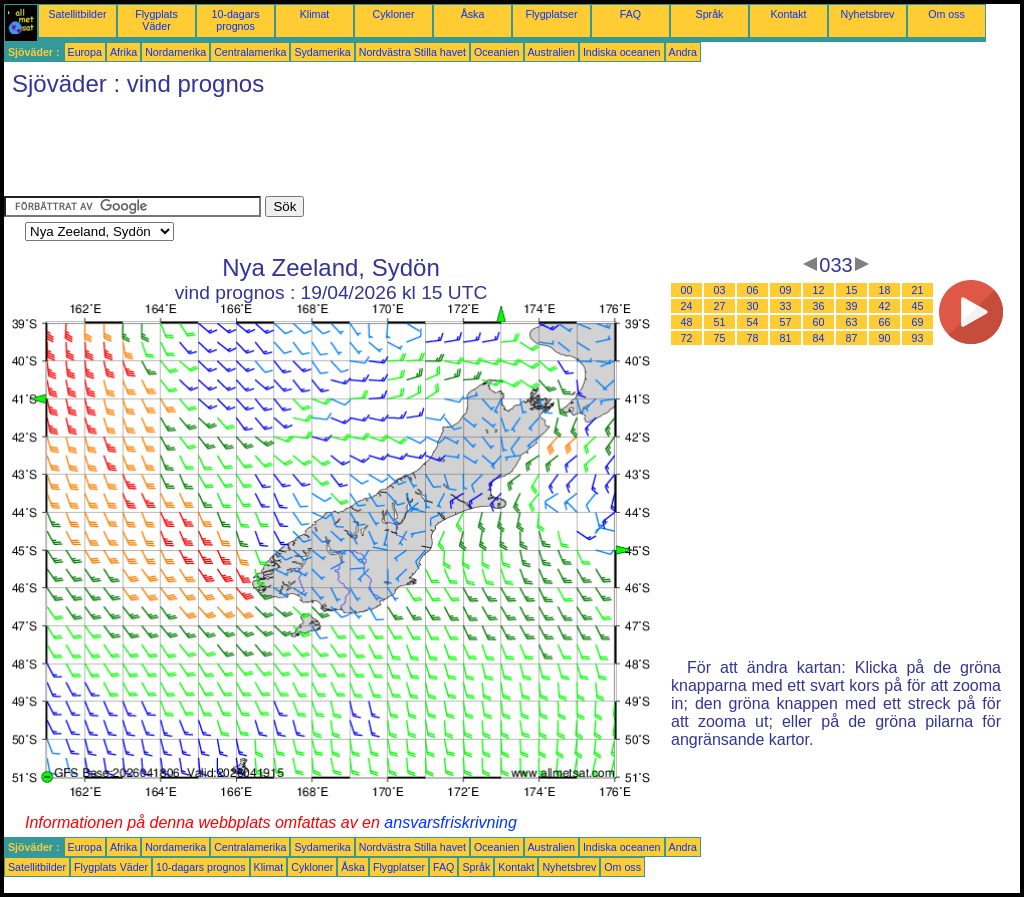  Describe the element at coordinates (852, 290) in the screenshot. I see `15` at that location.